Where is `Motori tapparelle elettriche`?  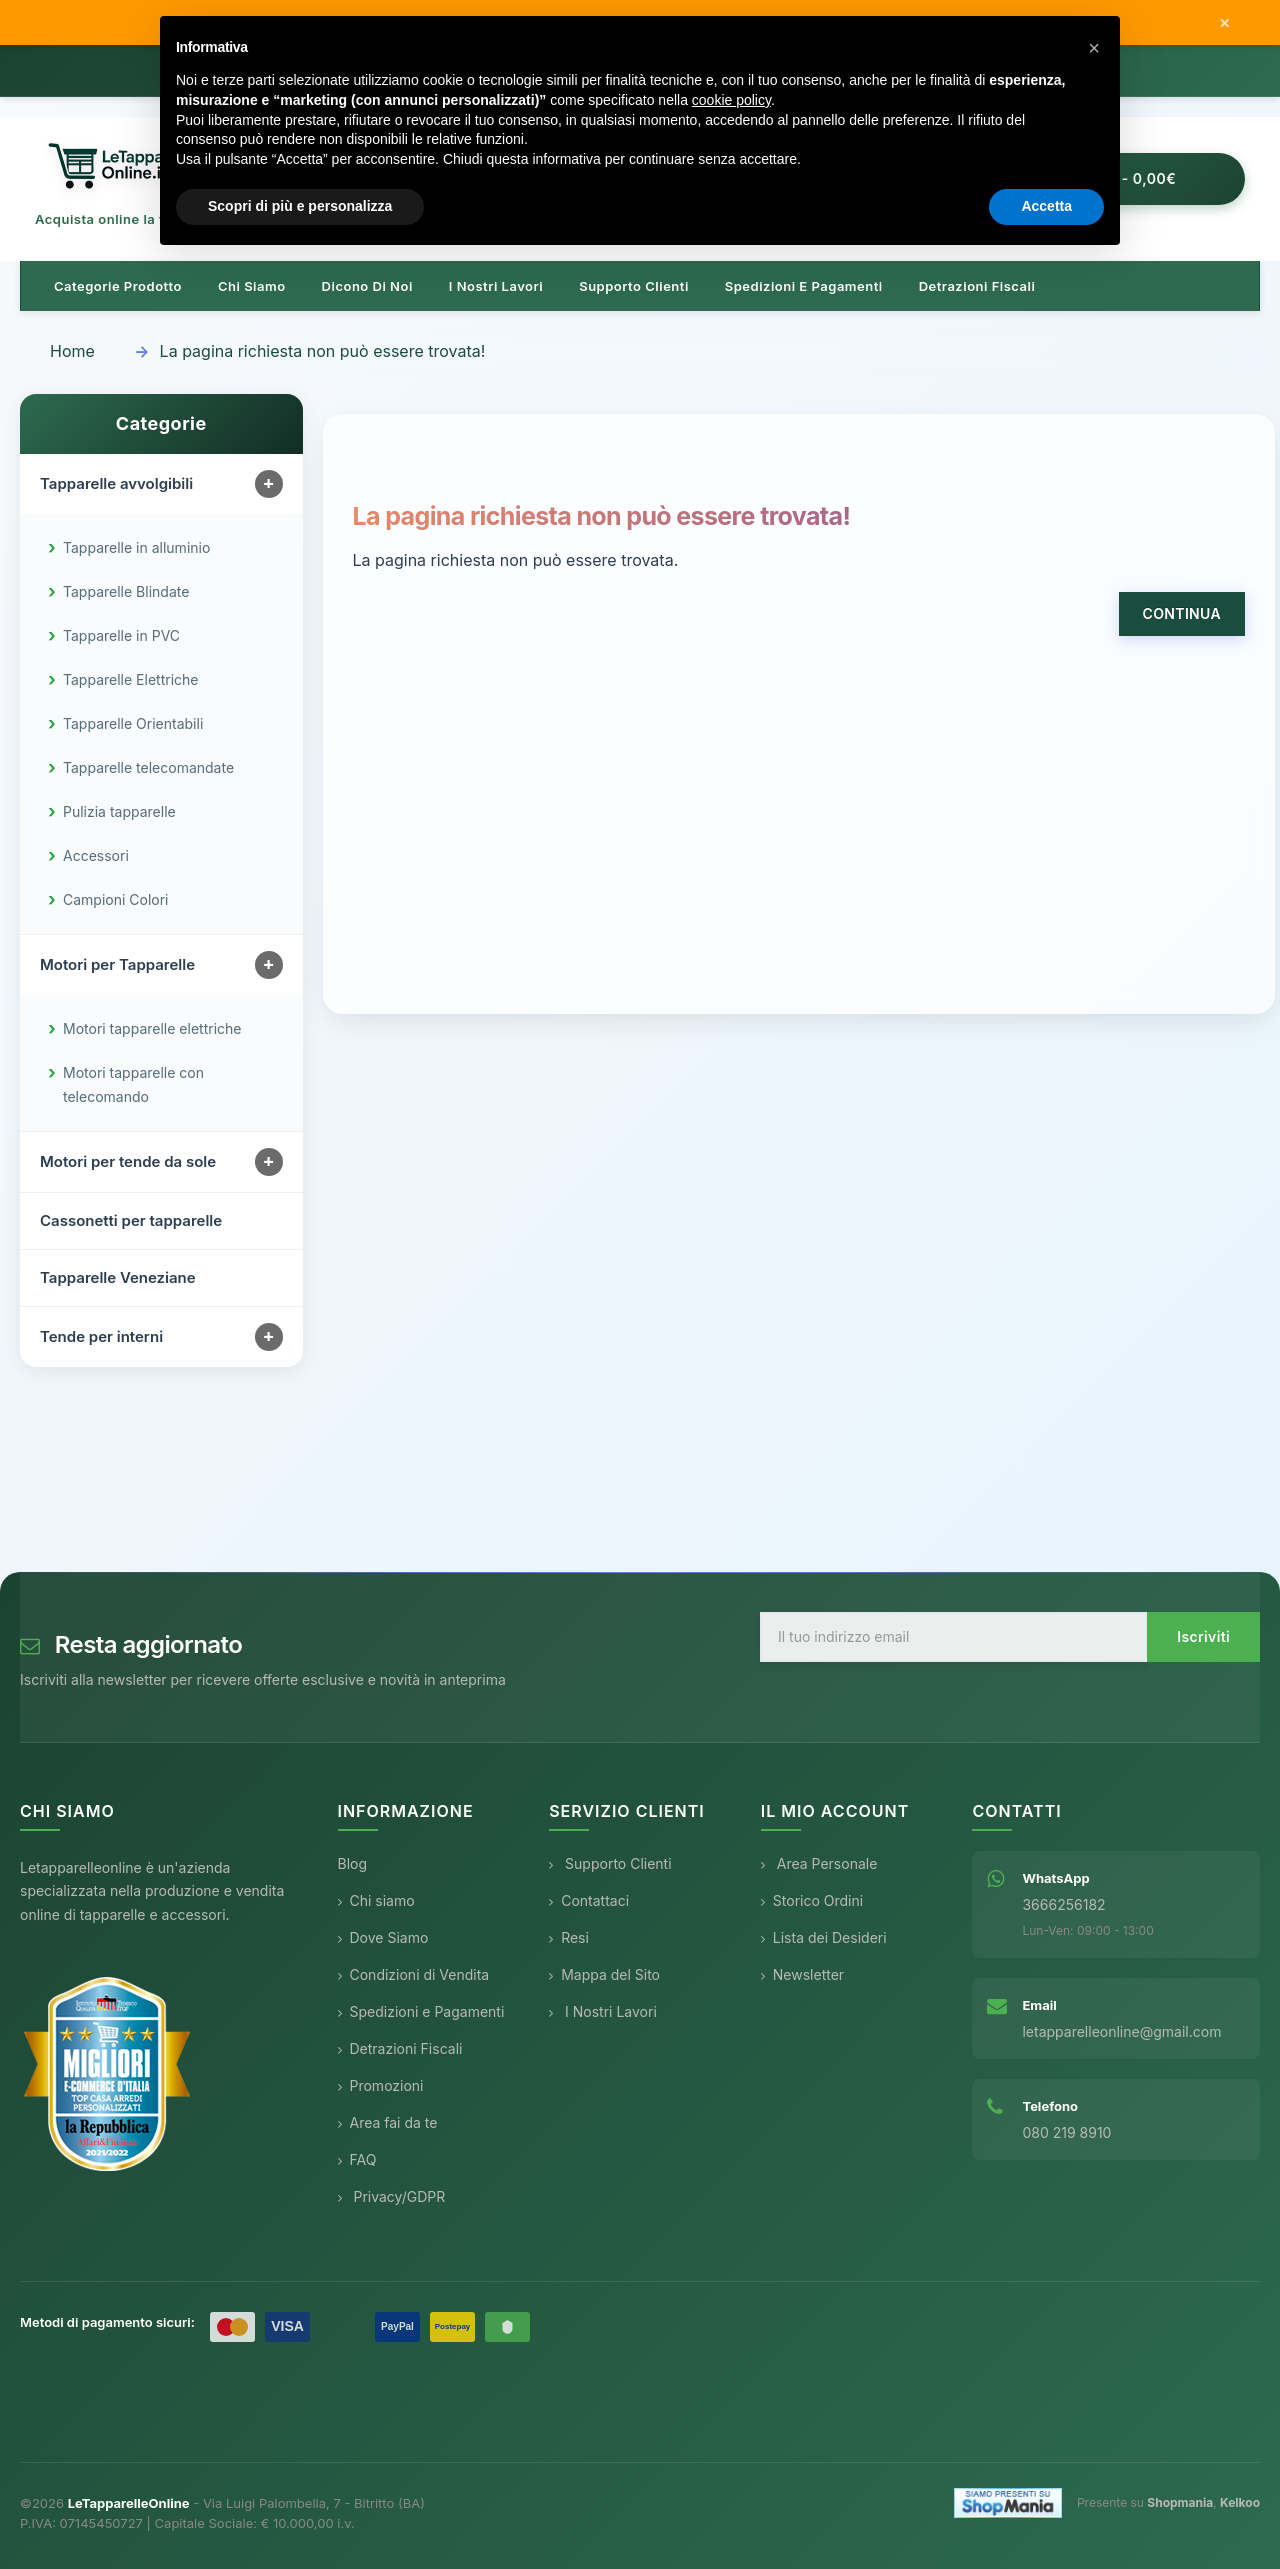
Motori tapparelle elettriche is located at coordinates (152, 1028).